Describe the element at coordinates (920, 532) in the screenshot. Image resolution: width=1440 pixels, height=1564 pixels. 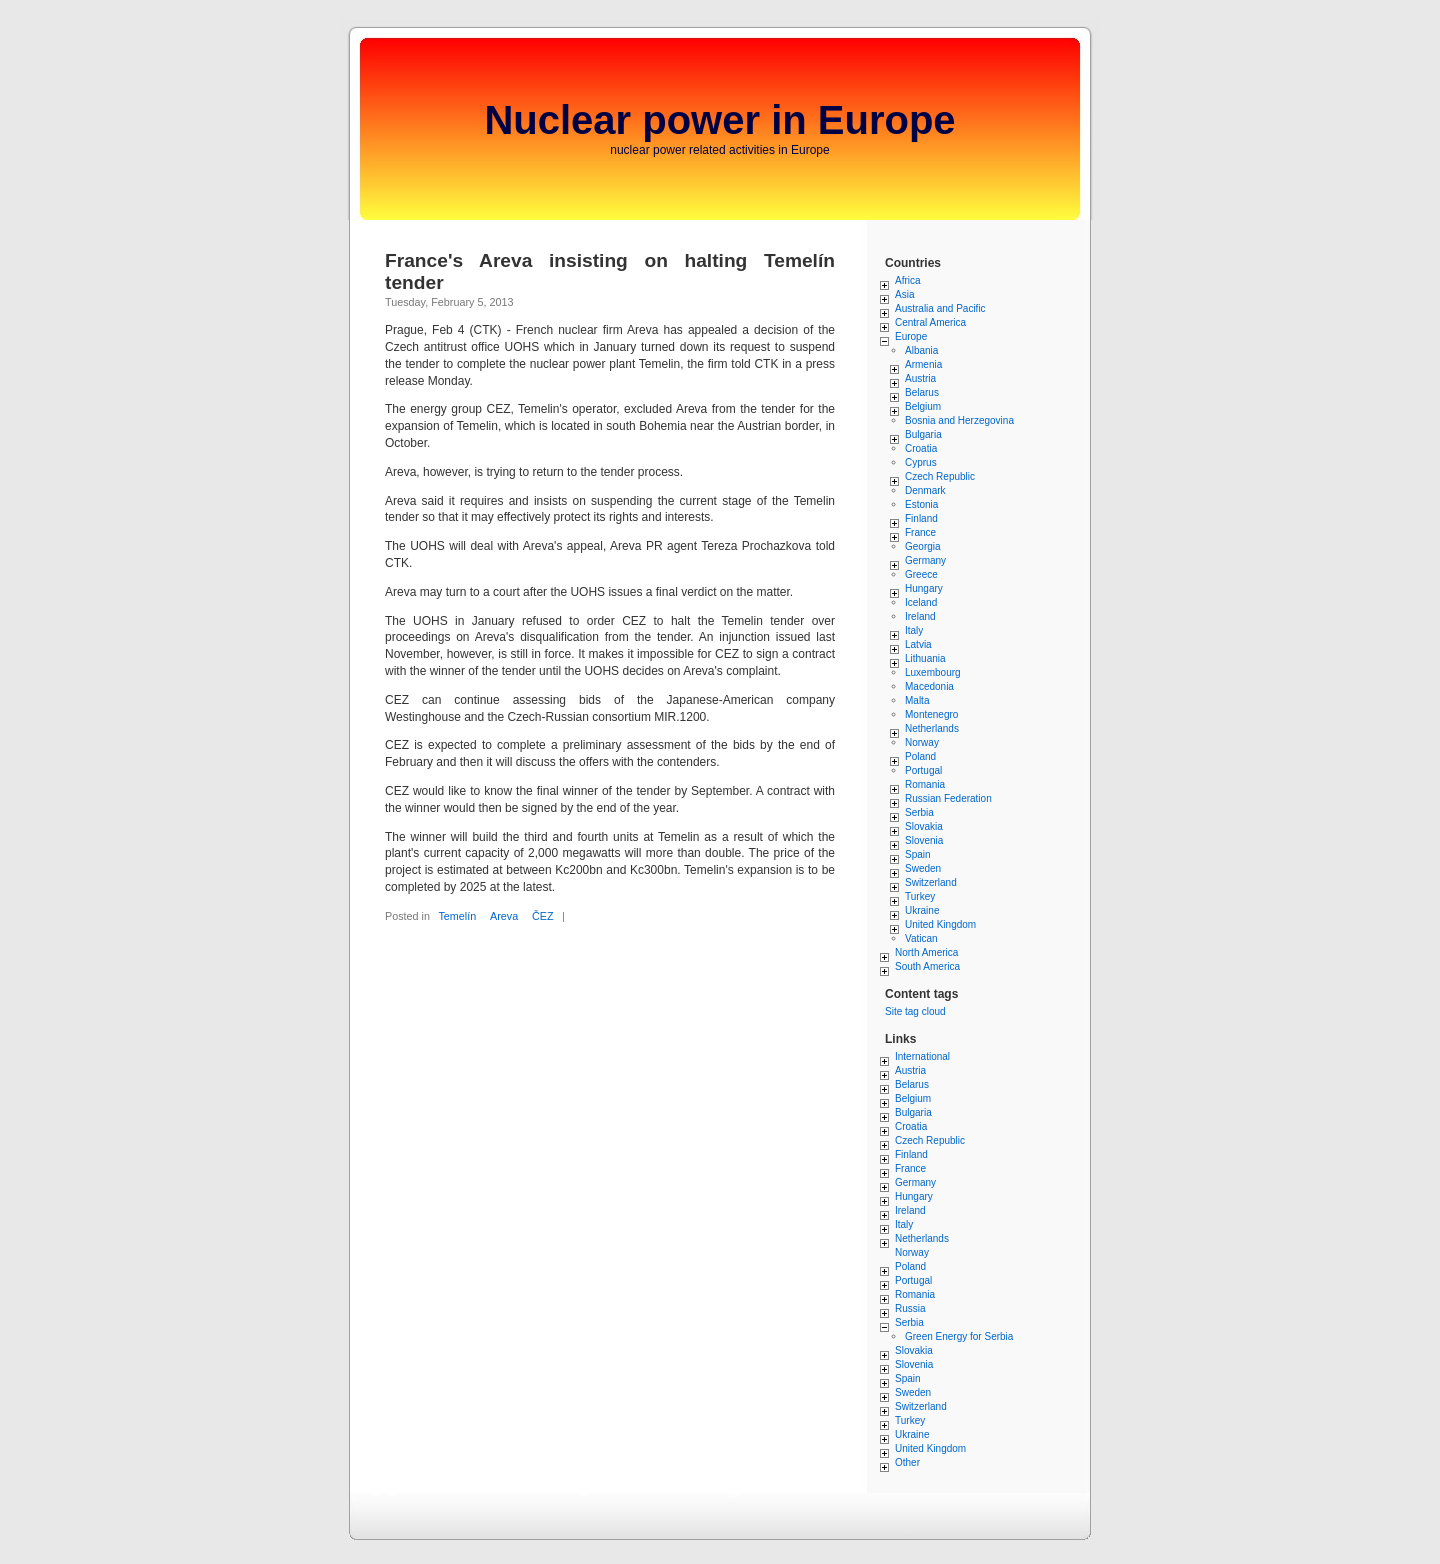
I see `France` at that location.